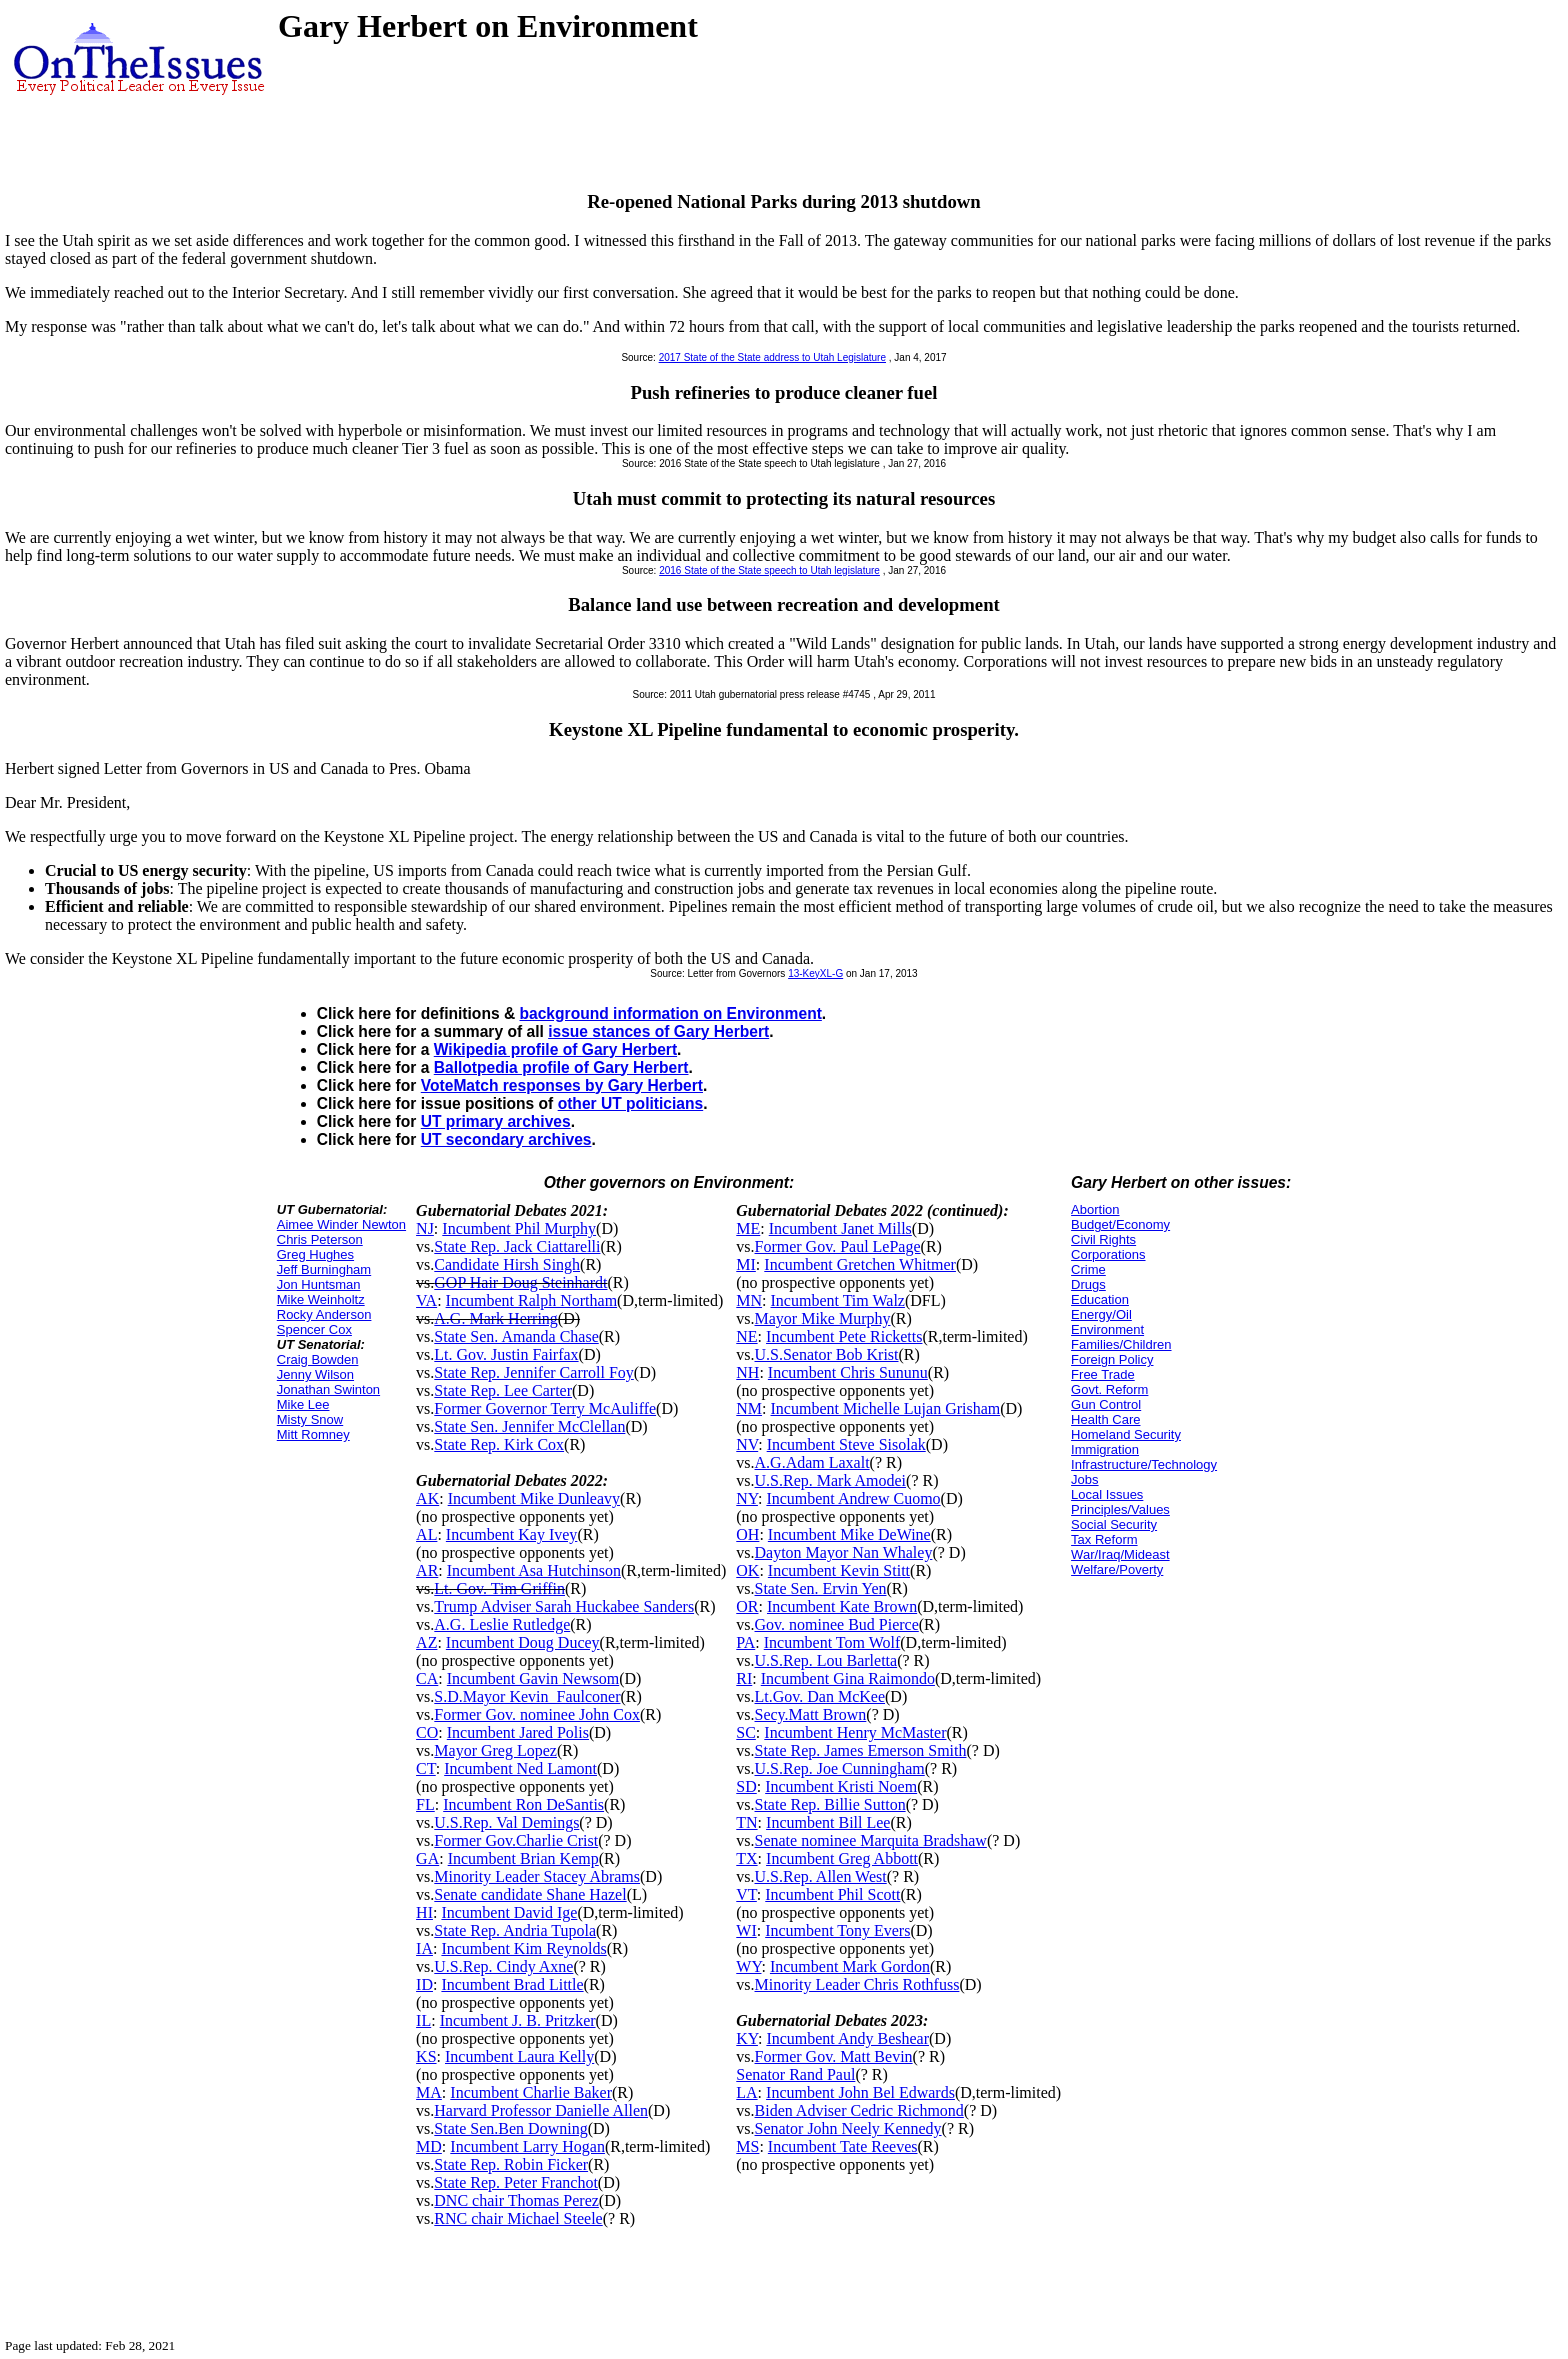 The width and height of the screenshot is (1568, 2359). Describe the element at coordinates (520, 1282) in the screenshot. I see `GOP Hair Doug Steinhardt` at that location.